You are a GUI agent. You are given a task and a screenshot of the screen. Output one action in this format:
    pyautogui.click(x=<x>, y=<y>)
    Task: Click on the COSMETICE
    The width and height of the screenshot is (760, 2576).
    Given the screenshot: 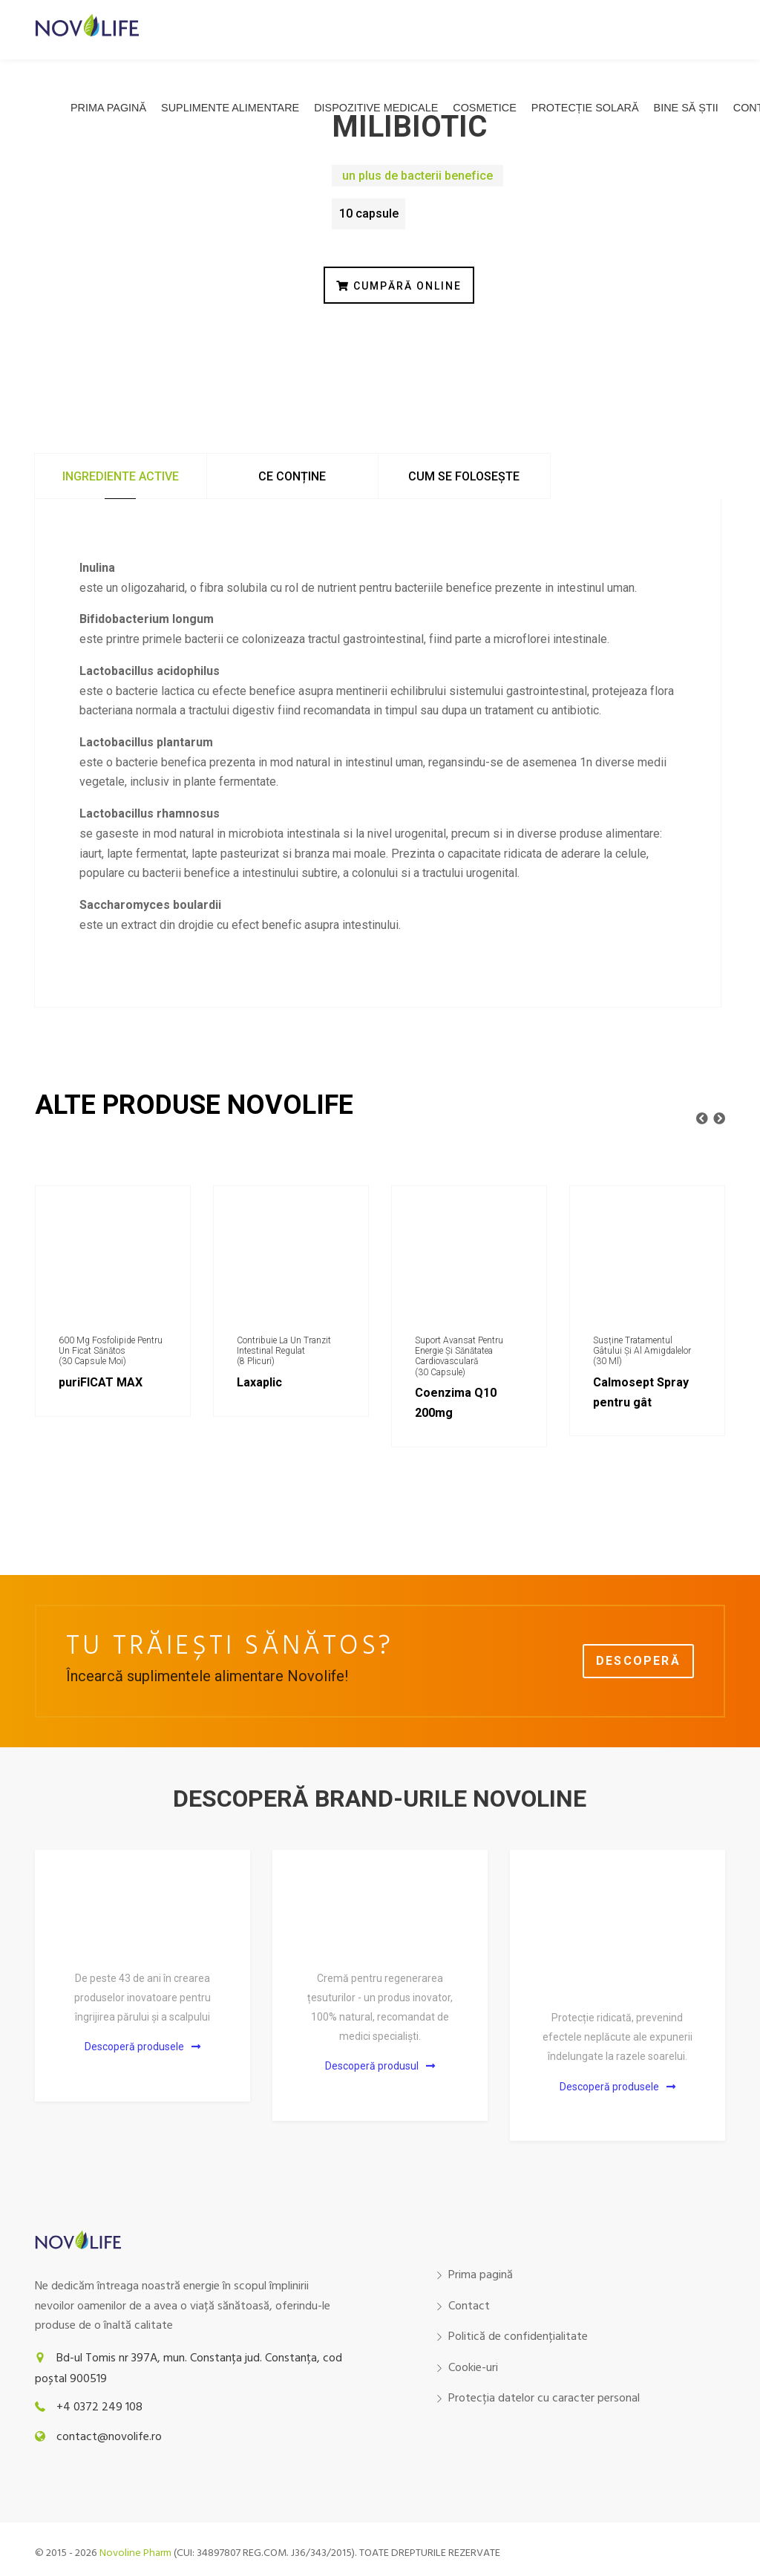 What is the action you would take?
    pyautogui.click(x=485, y=108)
    